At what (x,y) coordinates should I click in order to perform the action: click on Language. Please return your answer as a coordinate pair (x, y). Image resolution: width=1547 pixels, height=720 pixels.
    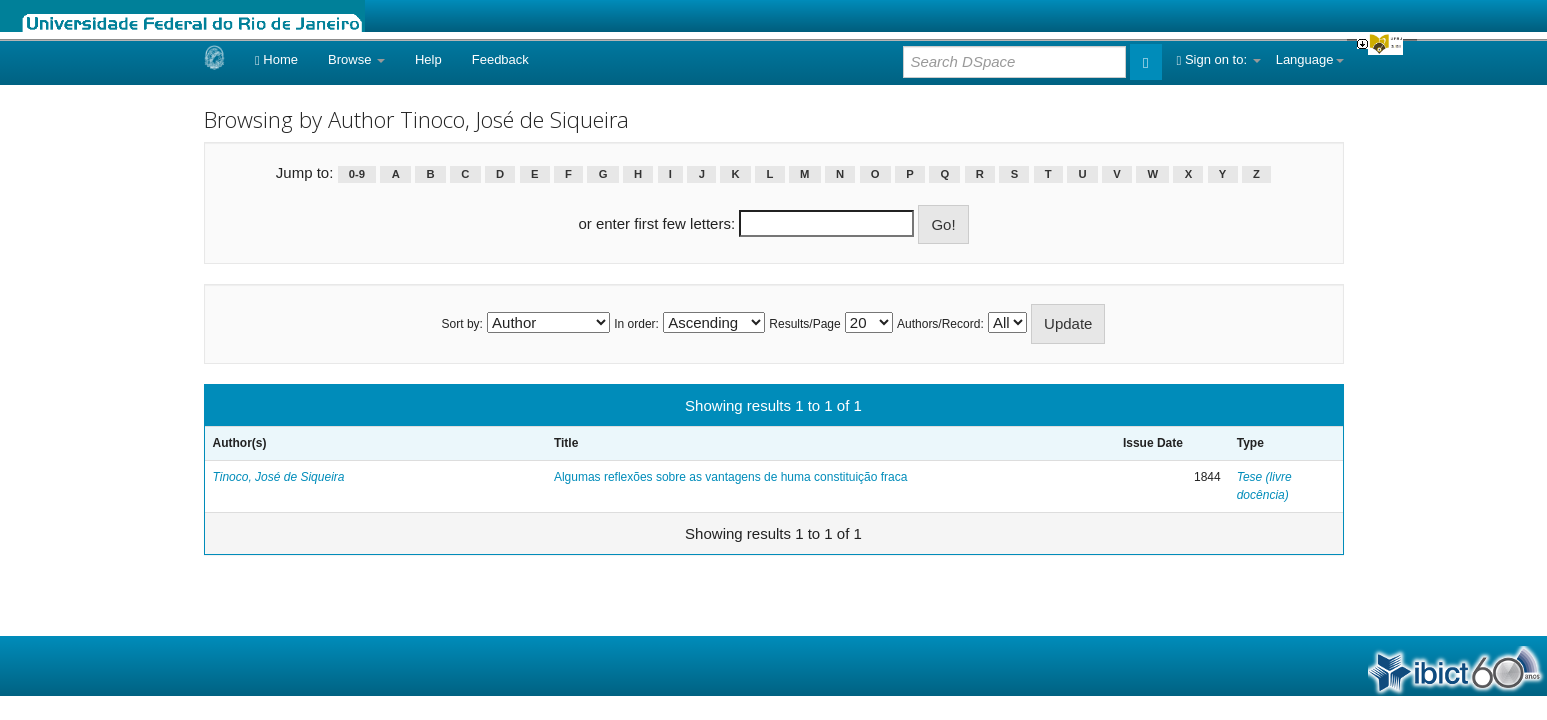
    Looking at the image, I should click on (1310, 59).